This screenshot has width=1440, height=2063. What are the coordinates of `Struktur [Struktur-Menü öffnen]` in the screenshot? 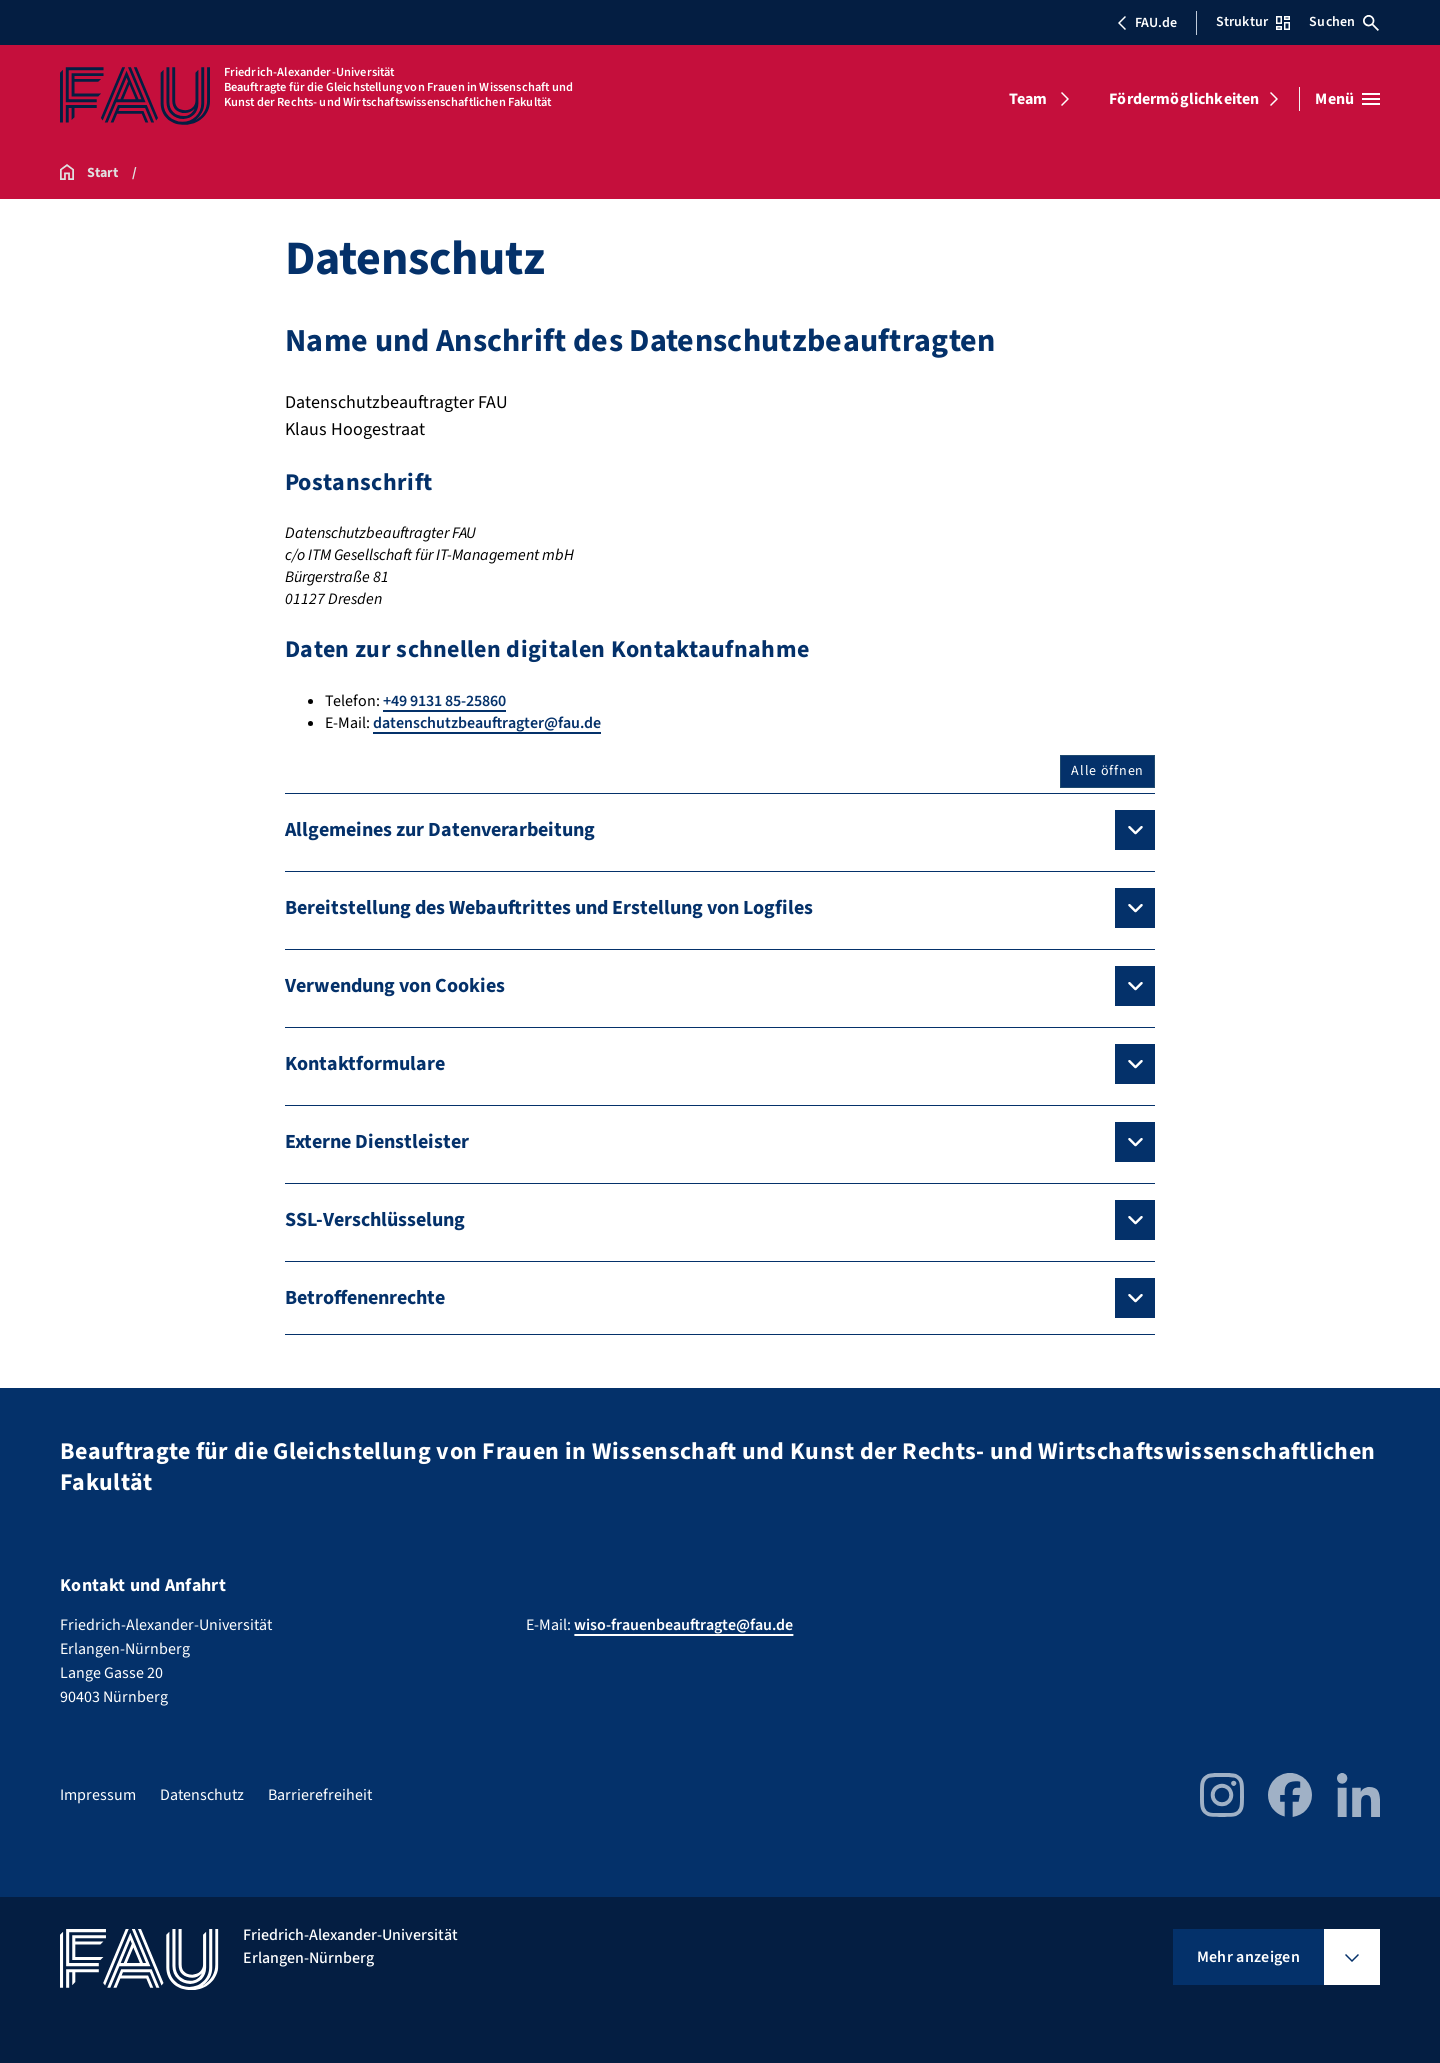 It's located at (1253, 22).